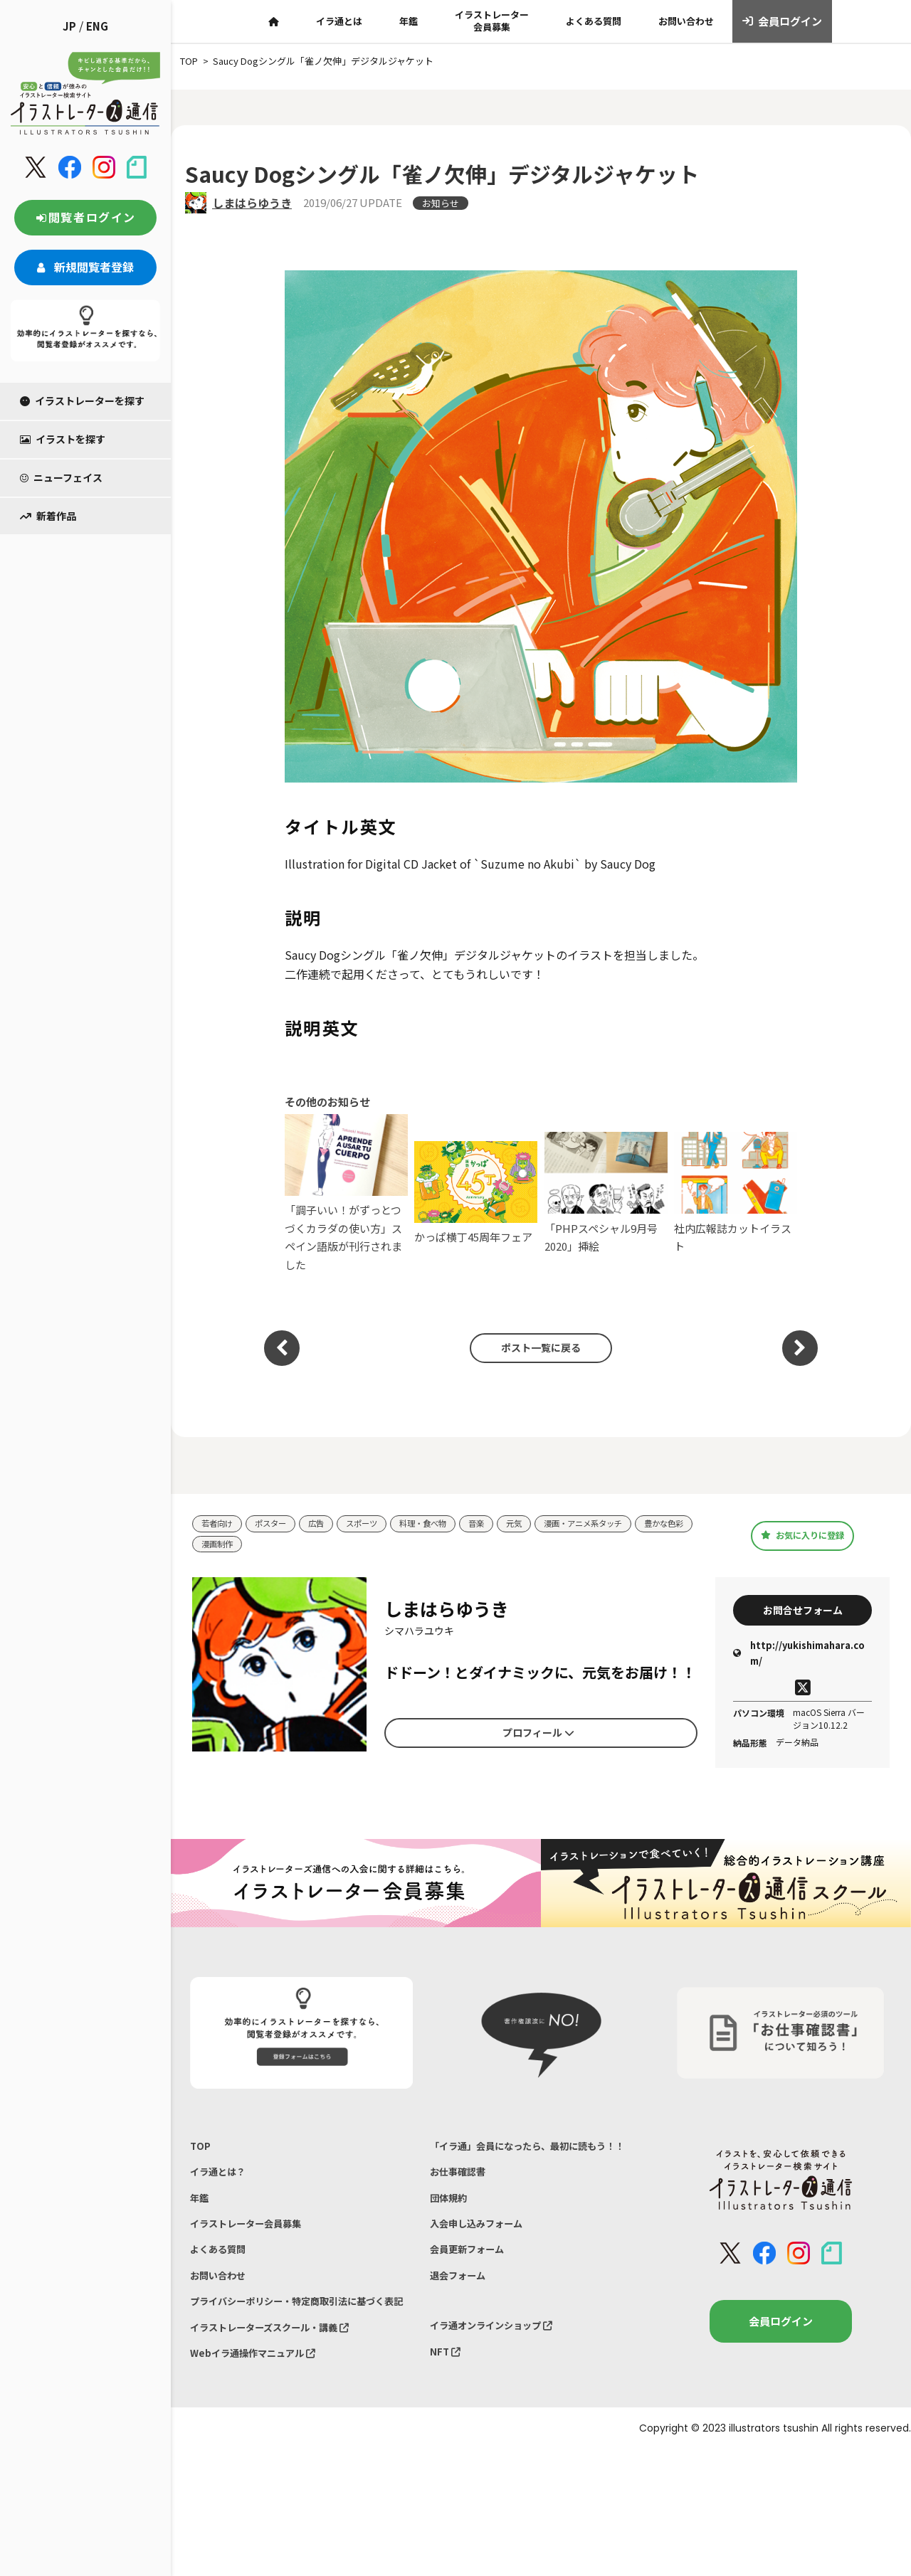 This screenshot has height=2576, width=911. What do you see at coordinates (475, 1193) in the screenshot?
I see `かっぱ横丁45周年フェア` at bounding box center [475, 1193].